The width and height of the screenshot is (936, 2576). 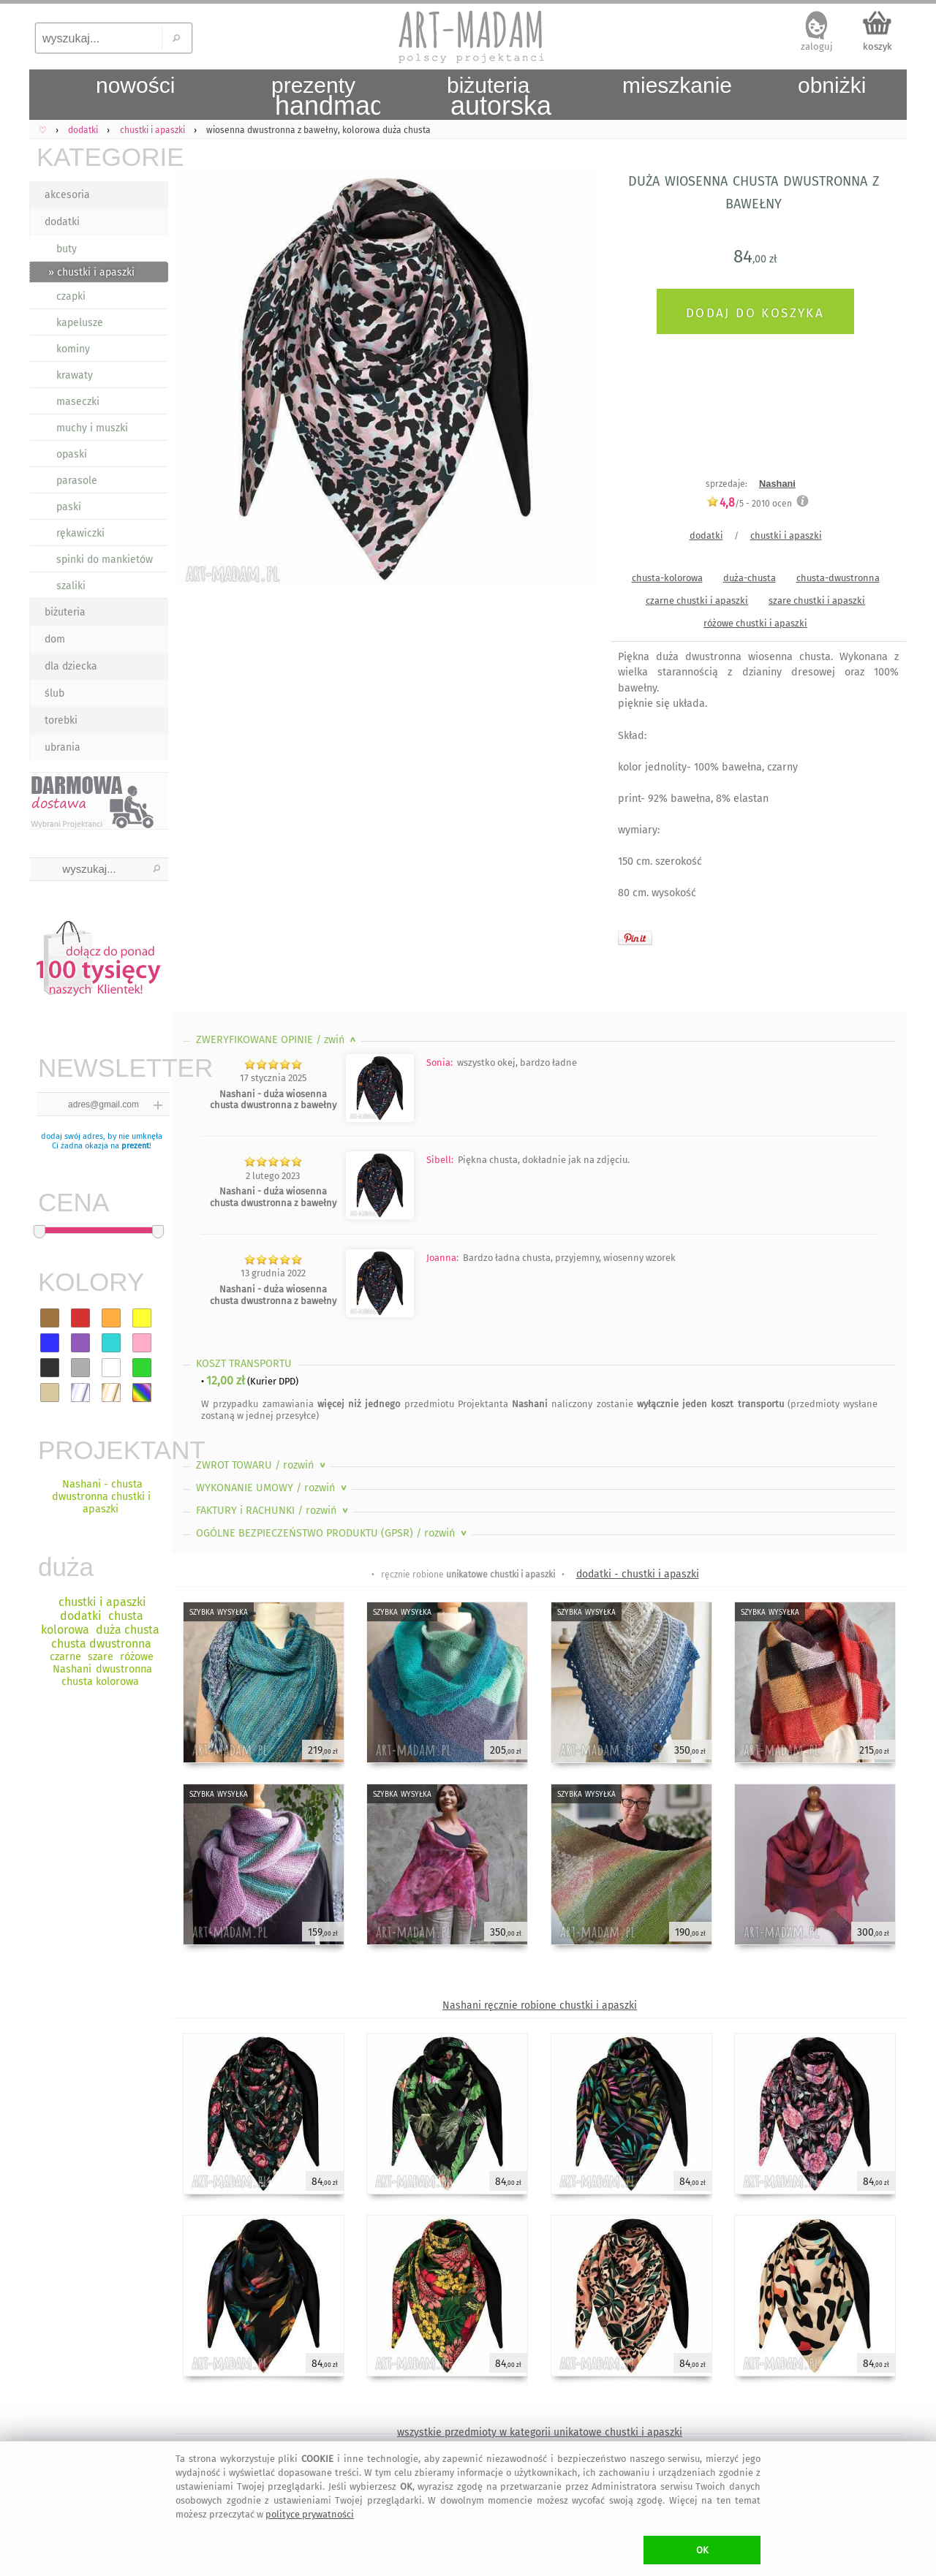 I want to click on maseczki, so click(x=77, y=401).